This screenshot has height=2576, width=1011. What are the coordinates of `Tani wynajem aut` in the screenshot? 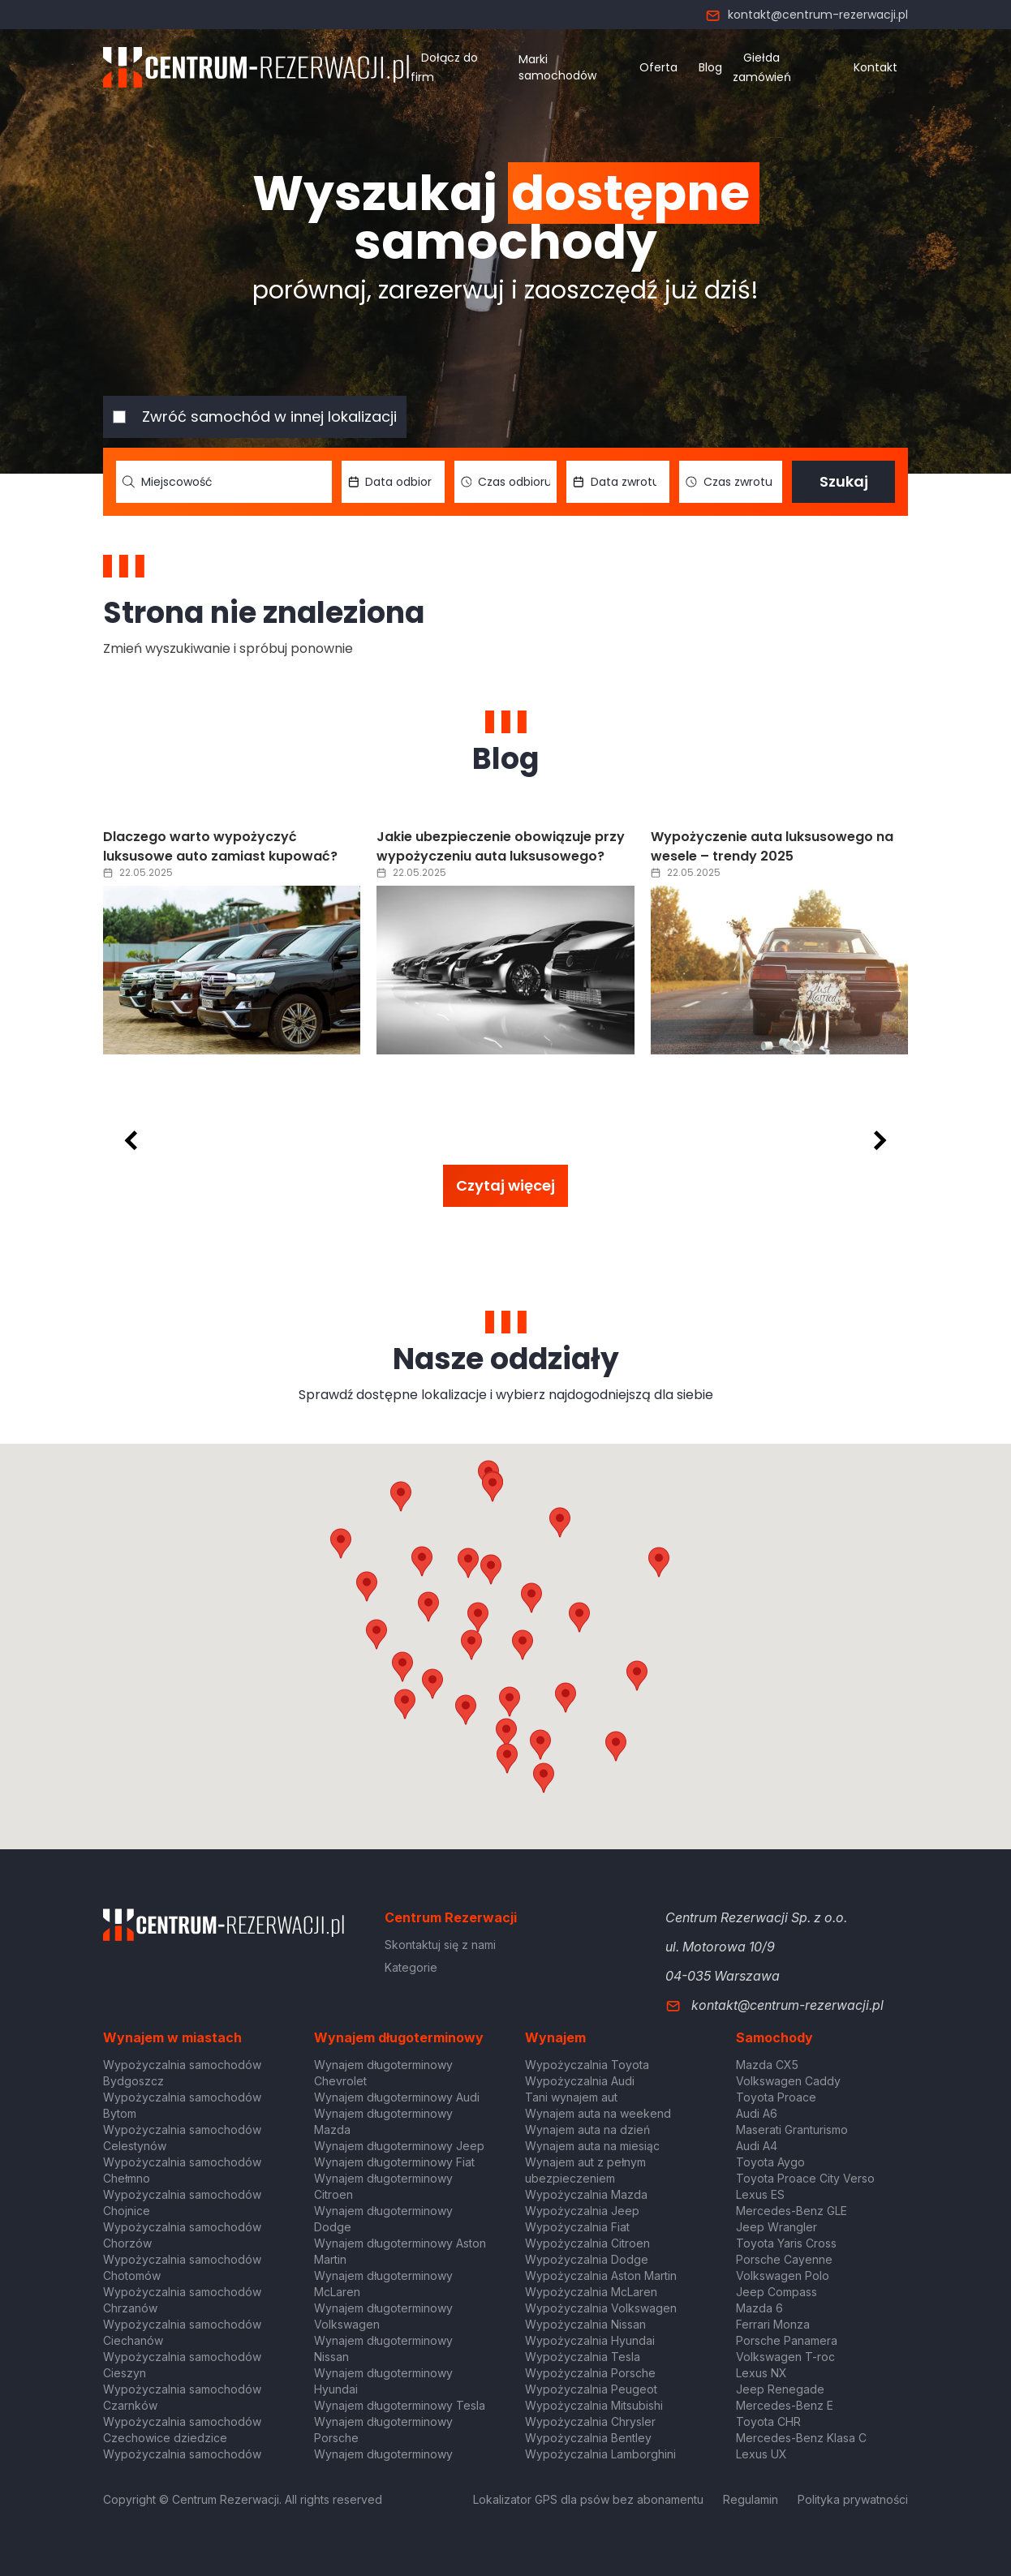 It's located at (571, 2097).